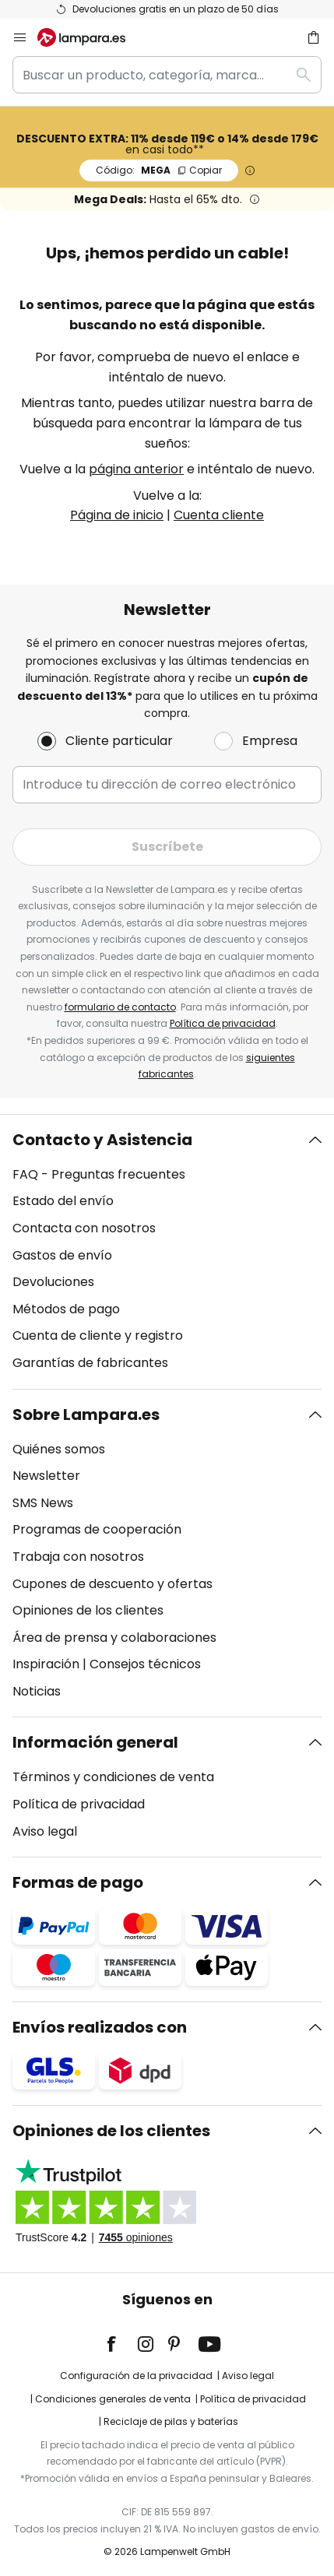 This screenshot has height=2576, width=334. Describe the element at coordinates (87, 1610) in the screenshot. I see `Opiniones de los clientes` at that location.